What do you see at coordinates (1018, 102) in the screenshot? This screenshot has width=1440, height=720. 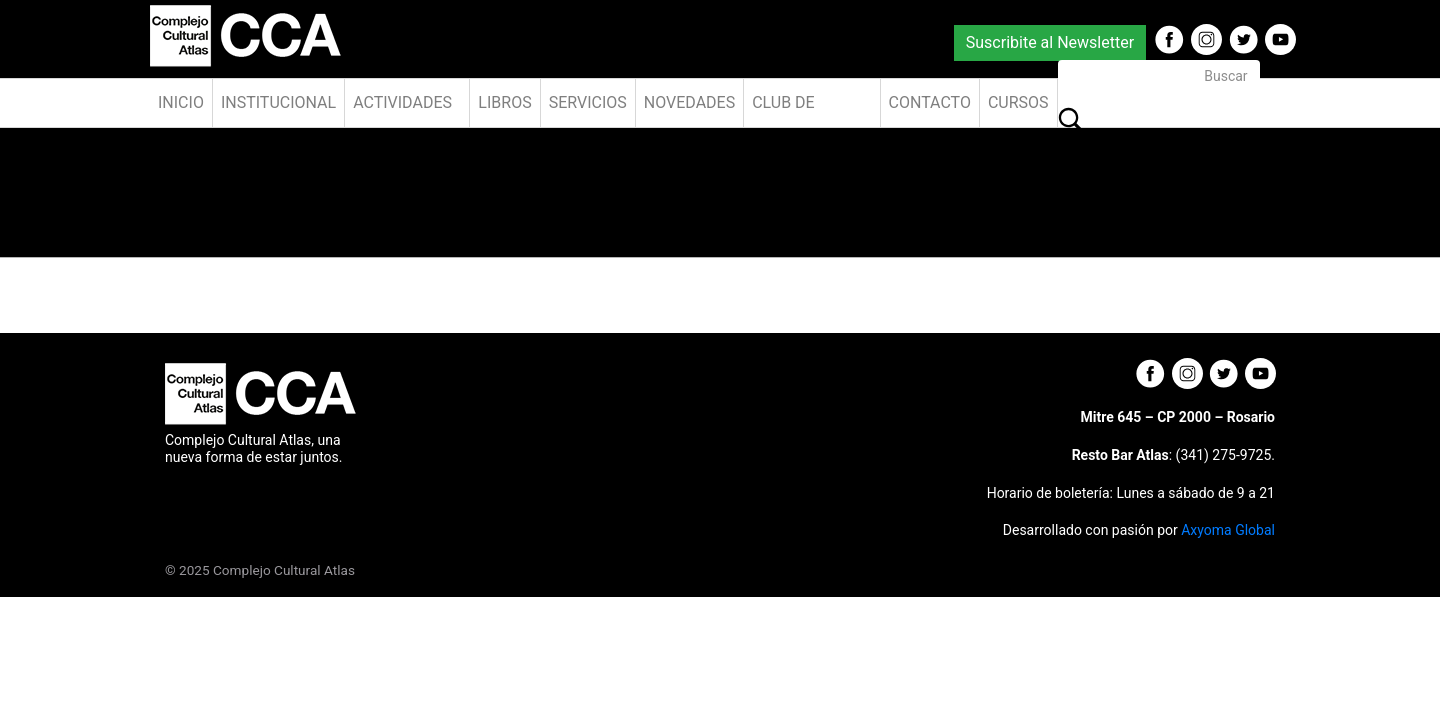 I see `Cursos` at bounding box center [1018, 102].